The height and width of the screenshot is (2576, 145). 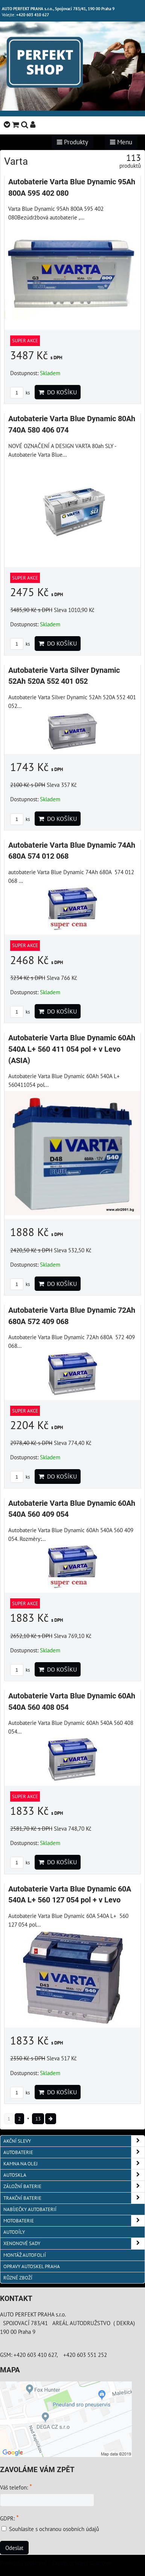 I want to click on RŮZNÉ ZBOŽÍ, so click(x=17, y=2278).